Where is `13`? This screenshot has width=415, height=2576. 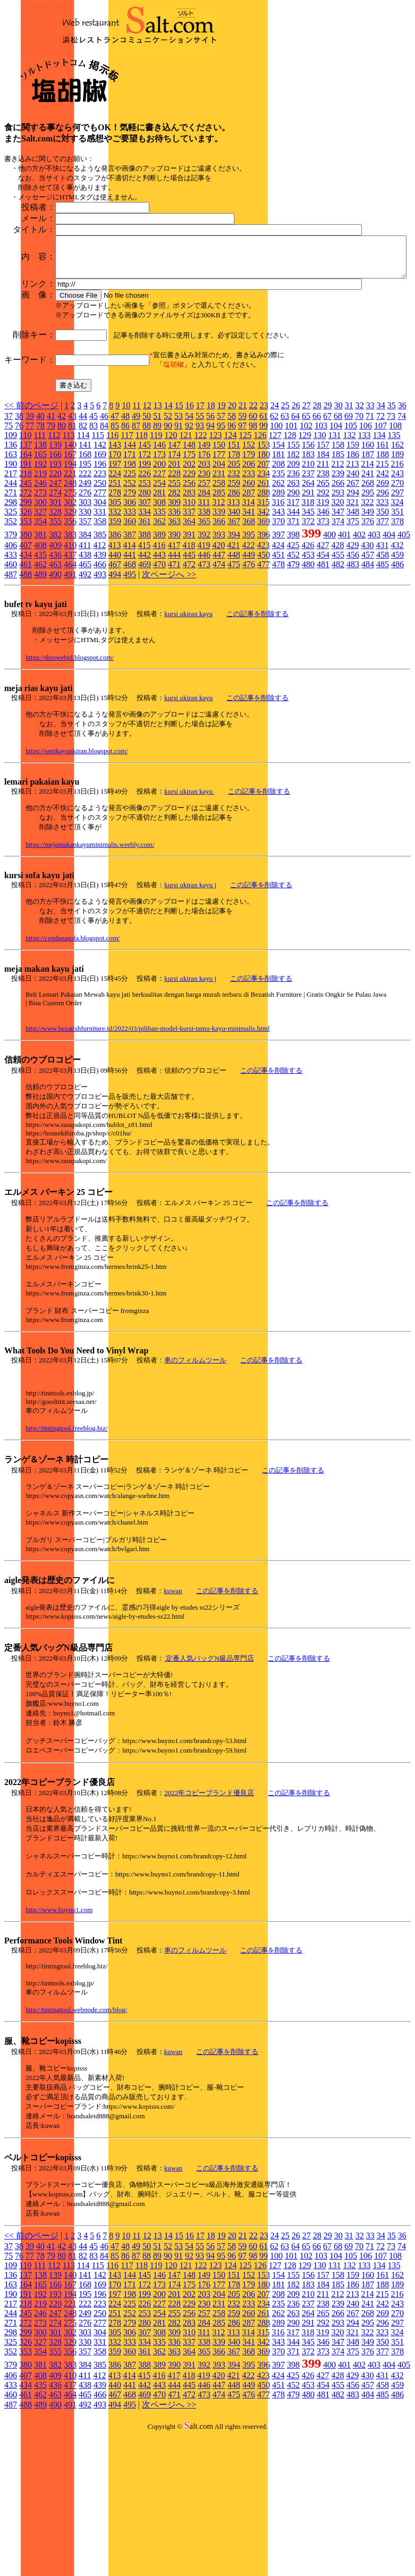 13 is located at coordinates (158, 516).